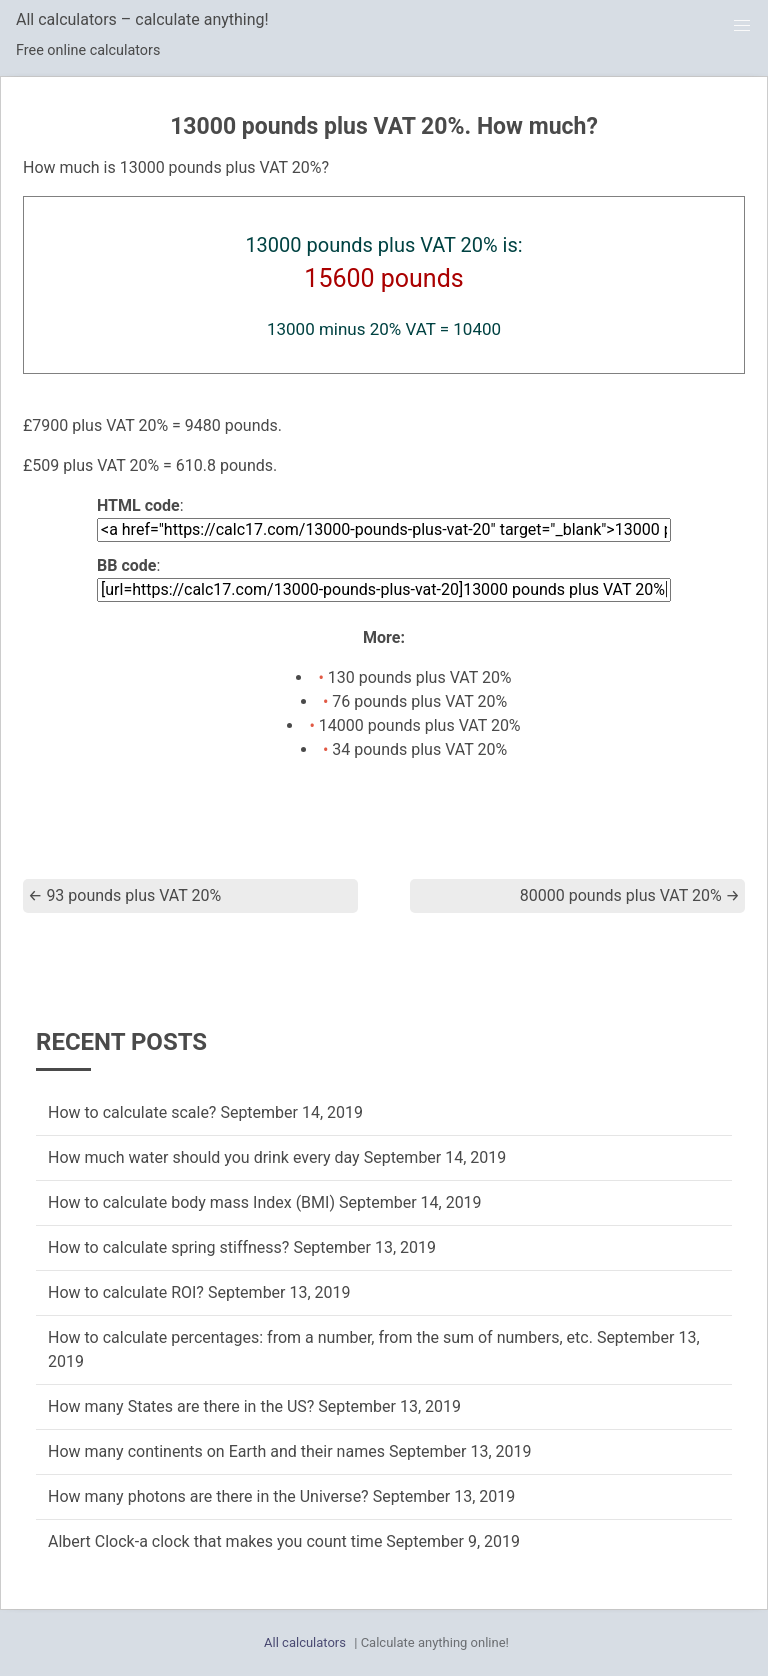 This screenshot has height=1676, width=768. Describe the element at coordinates (419, 749) in the screenshot. I see `34 pounds plus VAT 20%` at that location.